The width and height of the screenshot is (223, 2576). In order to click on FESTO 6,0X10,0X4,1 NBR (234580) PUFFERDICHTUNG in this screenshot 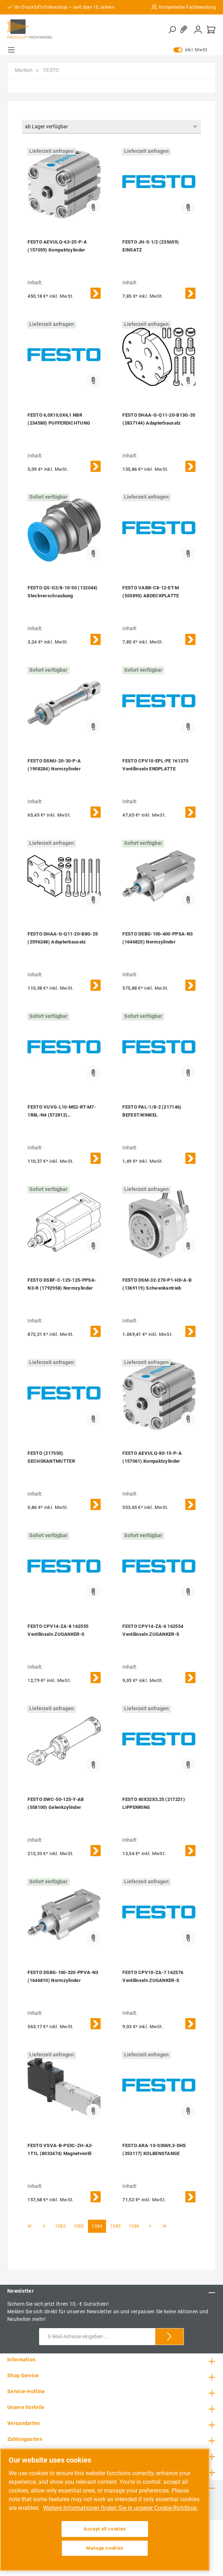, I will do `click(59, 419)`.